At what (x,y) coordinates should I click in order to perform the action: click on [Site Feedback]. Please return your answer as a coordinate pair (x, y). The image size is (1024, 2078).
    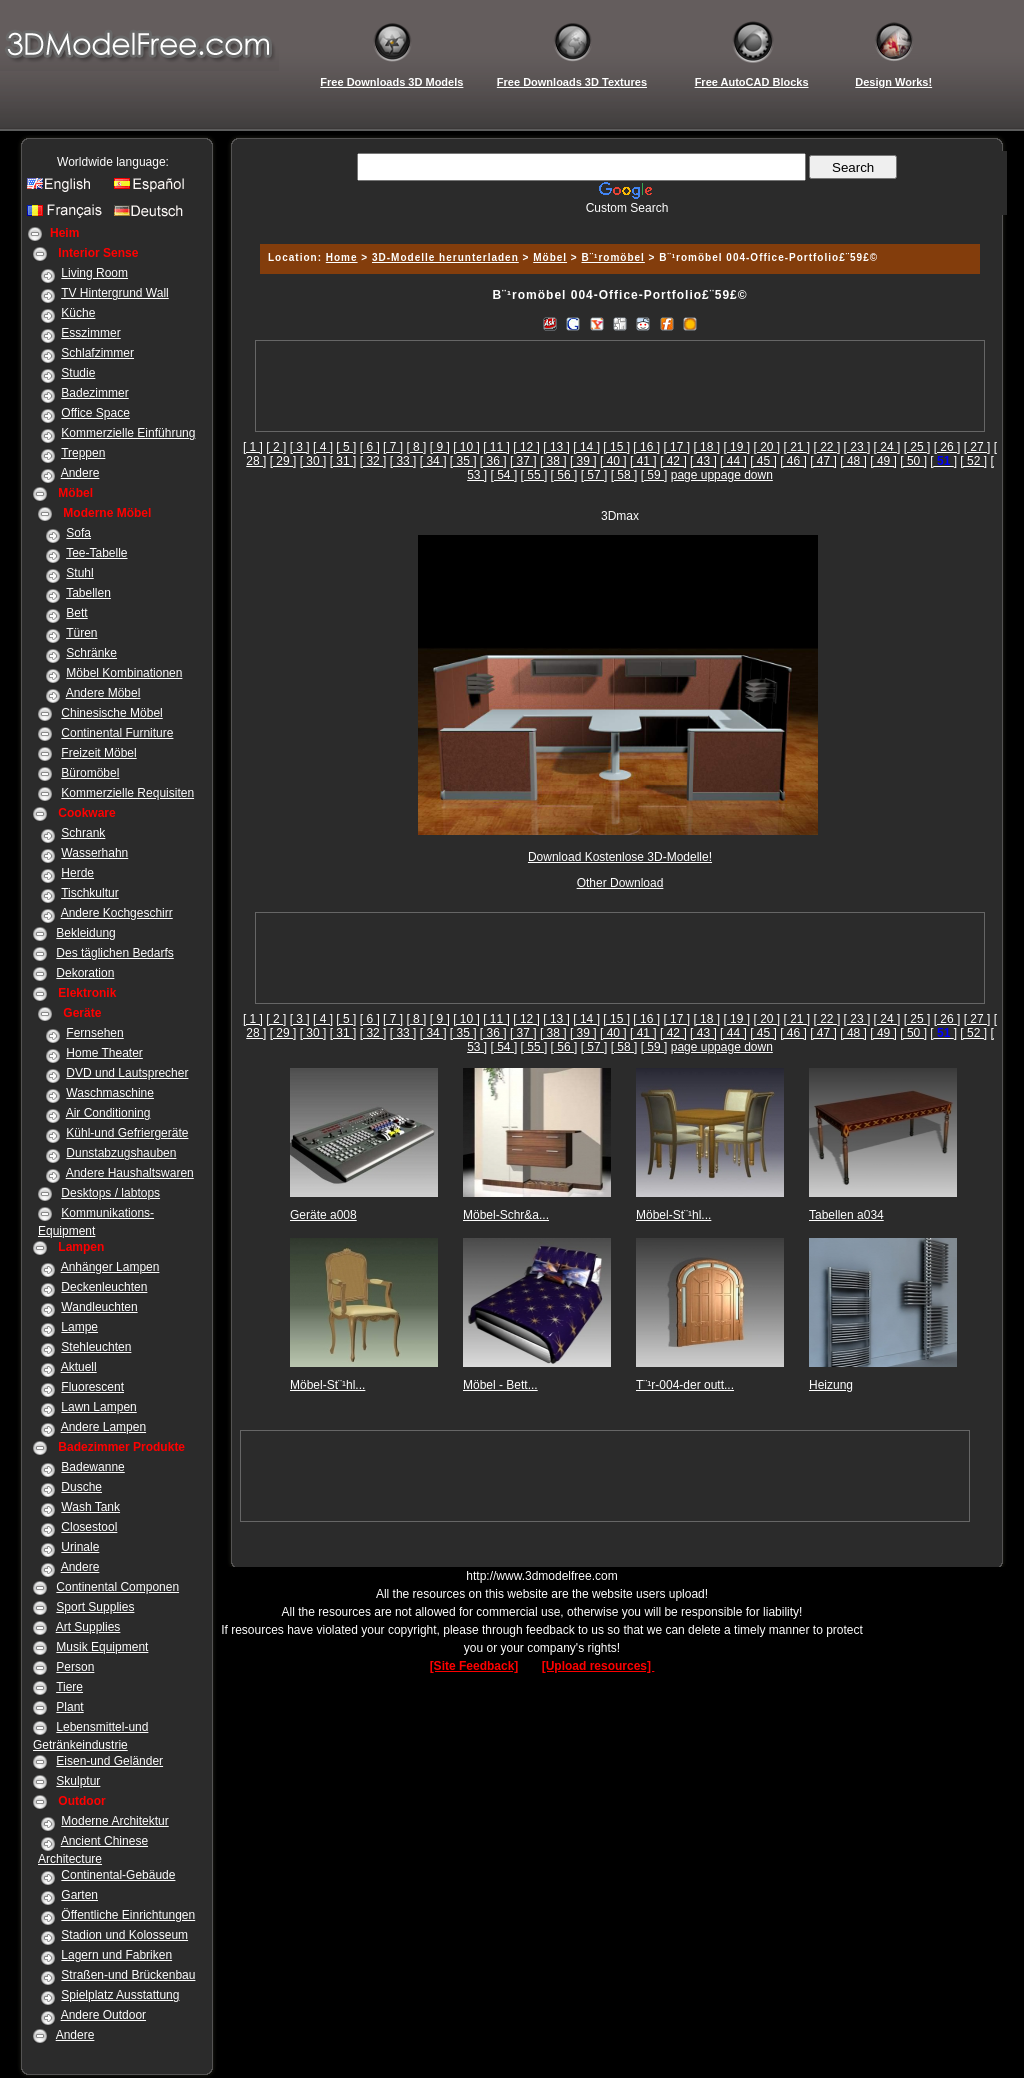
    Looking at the image, I should click on (474, 1666).